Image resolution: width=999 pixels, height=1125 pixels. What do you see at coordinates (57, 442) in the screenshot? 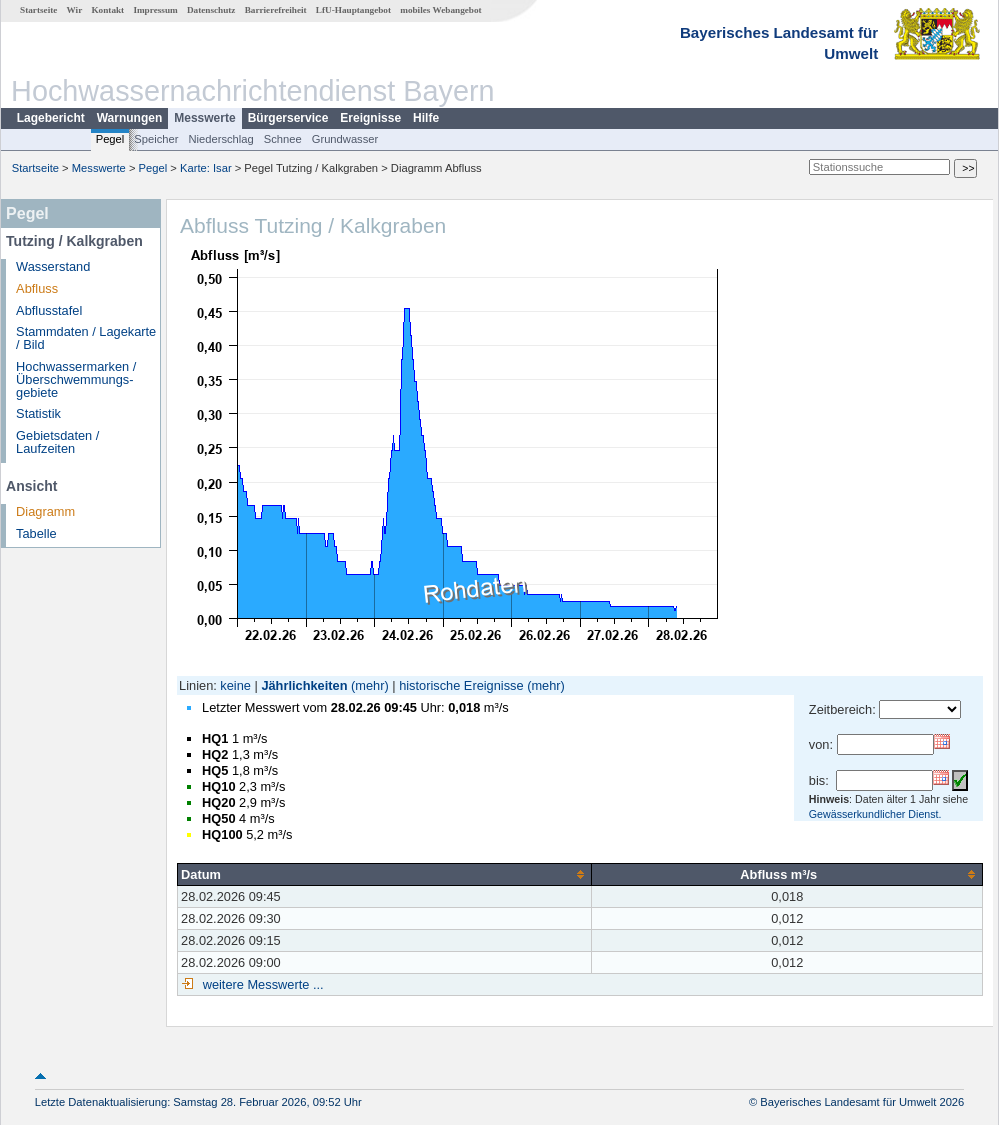
I see `Gebietsdaten / Laufzeiten` at bounding box center [57, 442].